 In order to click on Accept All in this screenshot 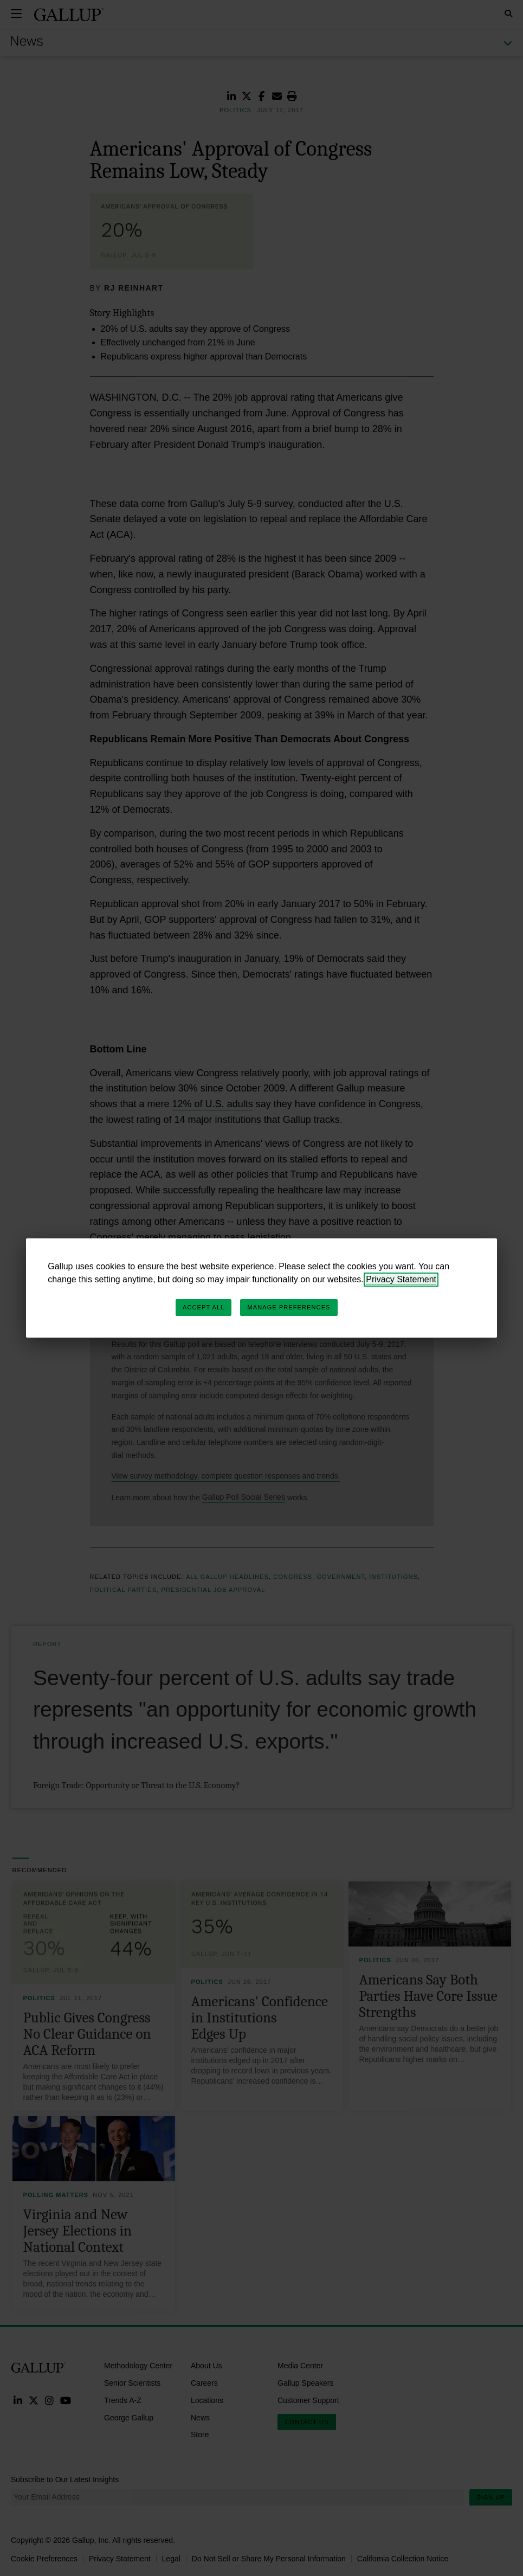, I will do `click(203, 1307)`.